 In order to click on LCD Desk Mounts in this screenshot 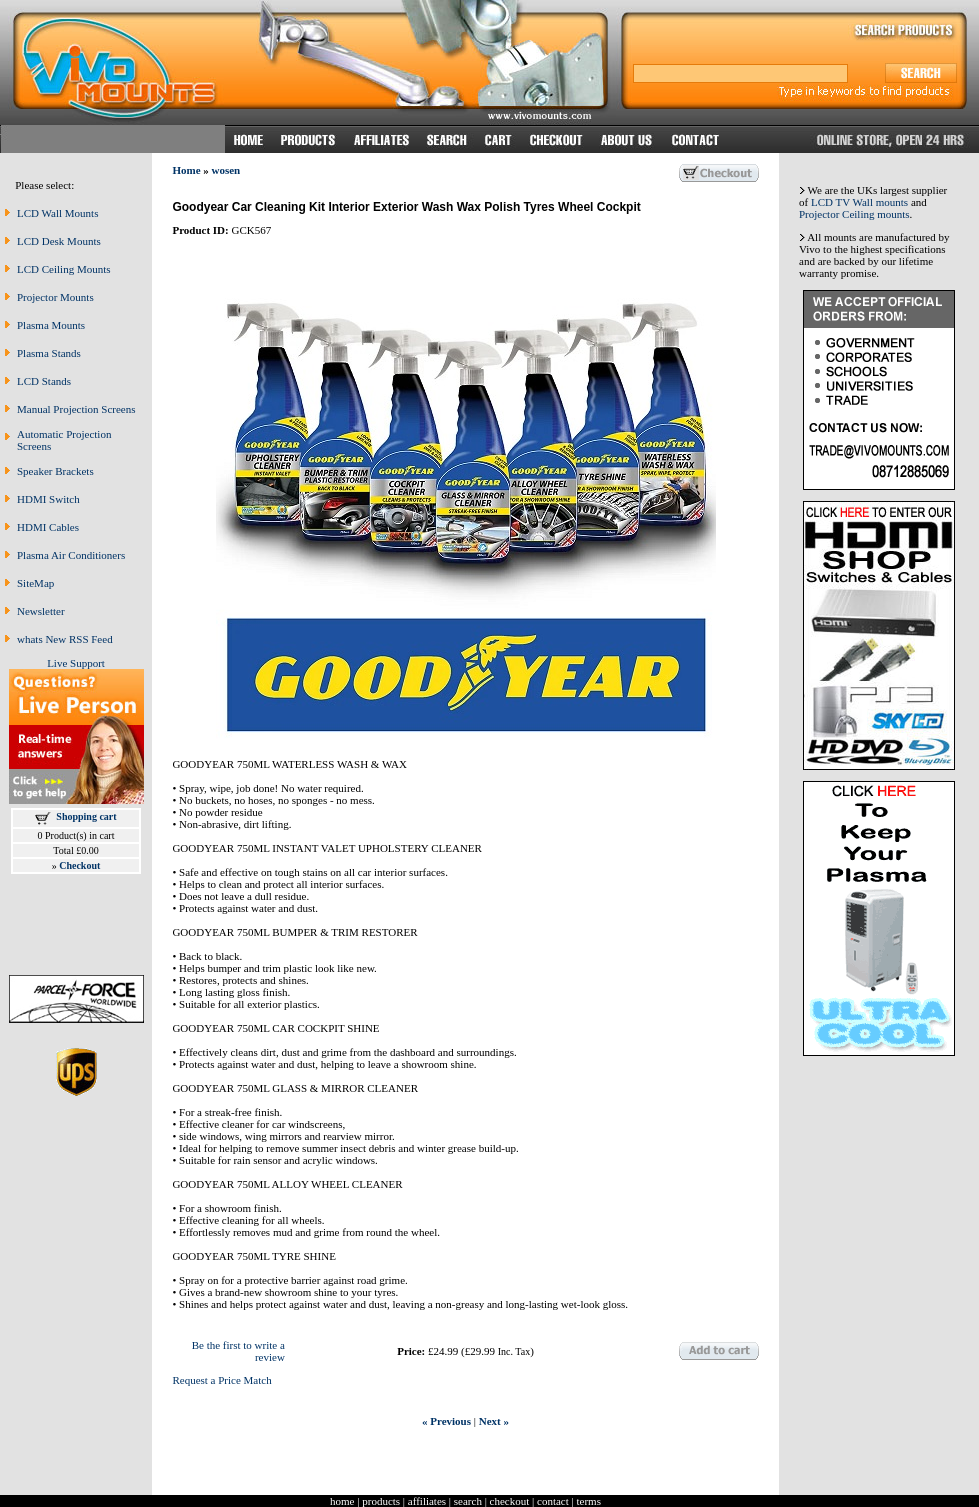, I will do `click(59, 241)`.